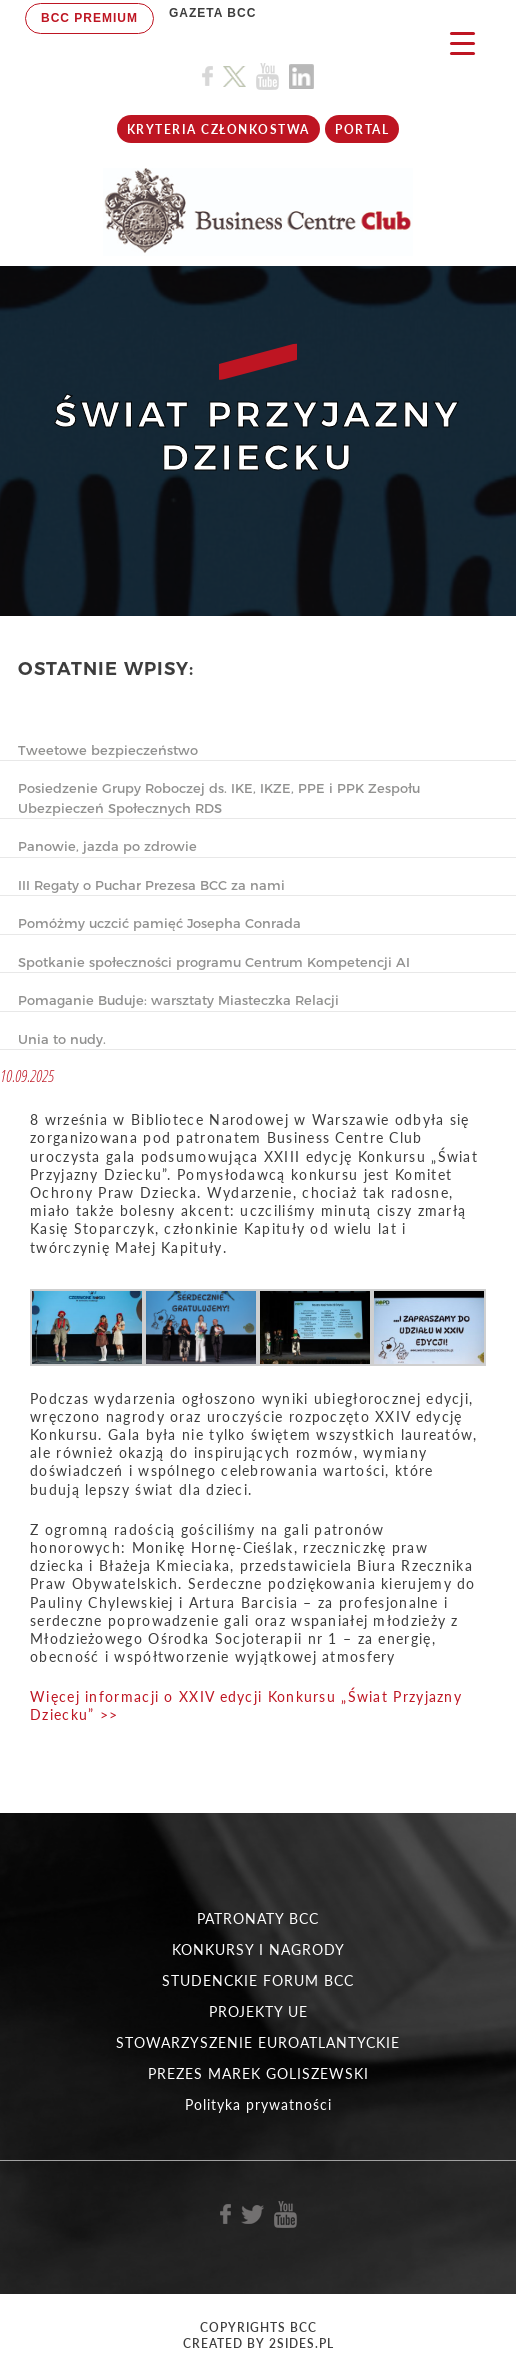  Describe the element at coordinates (234, 77) in the screenshot. I see `[Link do profilu BCC na X]` at that location.